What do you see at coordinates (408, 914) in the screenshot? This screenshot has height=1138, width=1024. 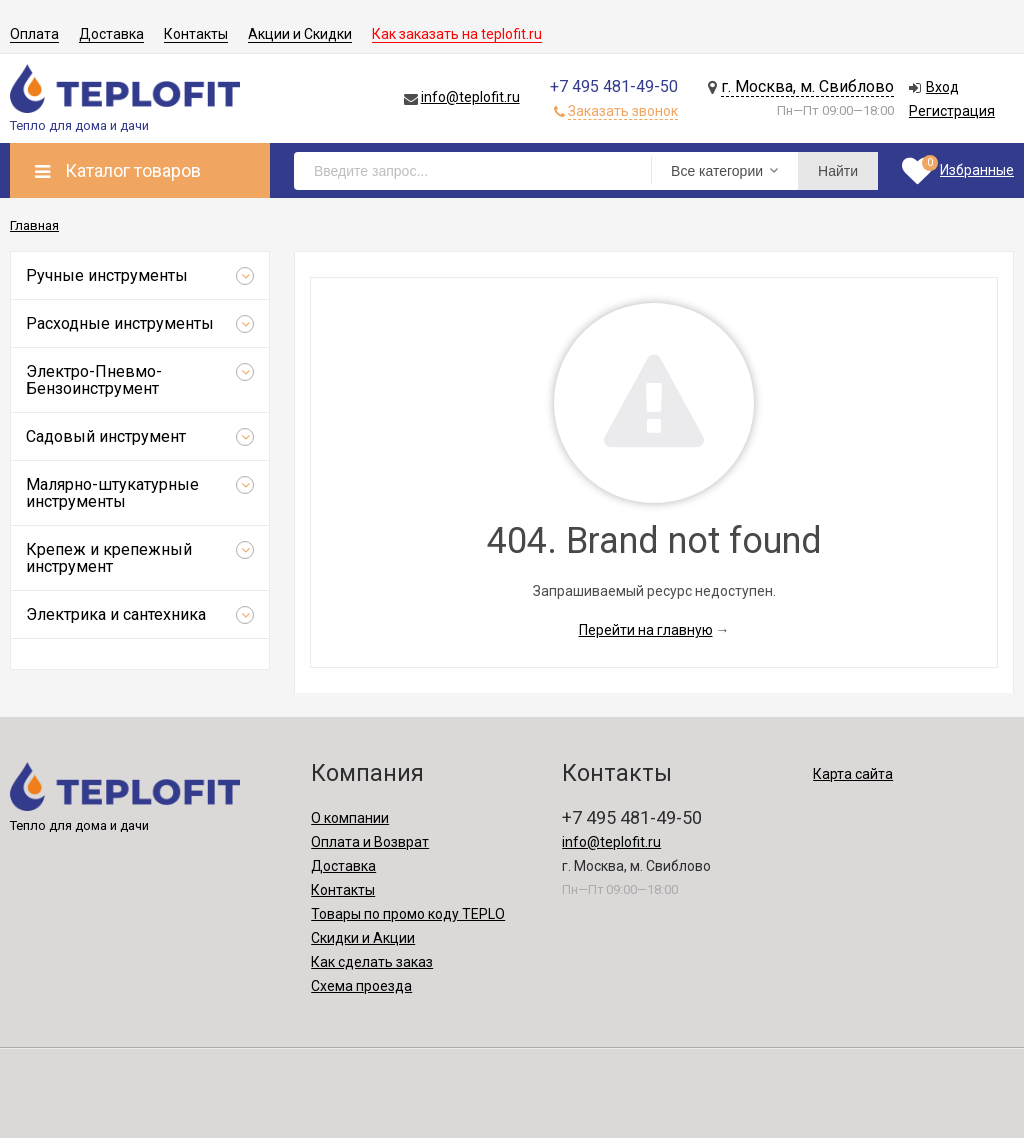 I see `Товары по промо коду TEPLO` at bounding box center [408, 914].